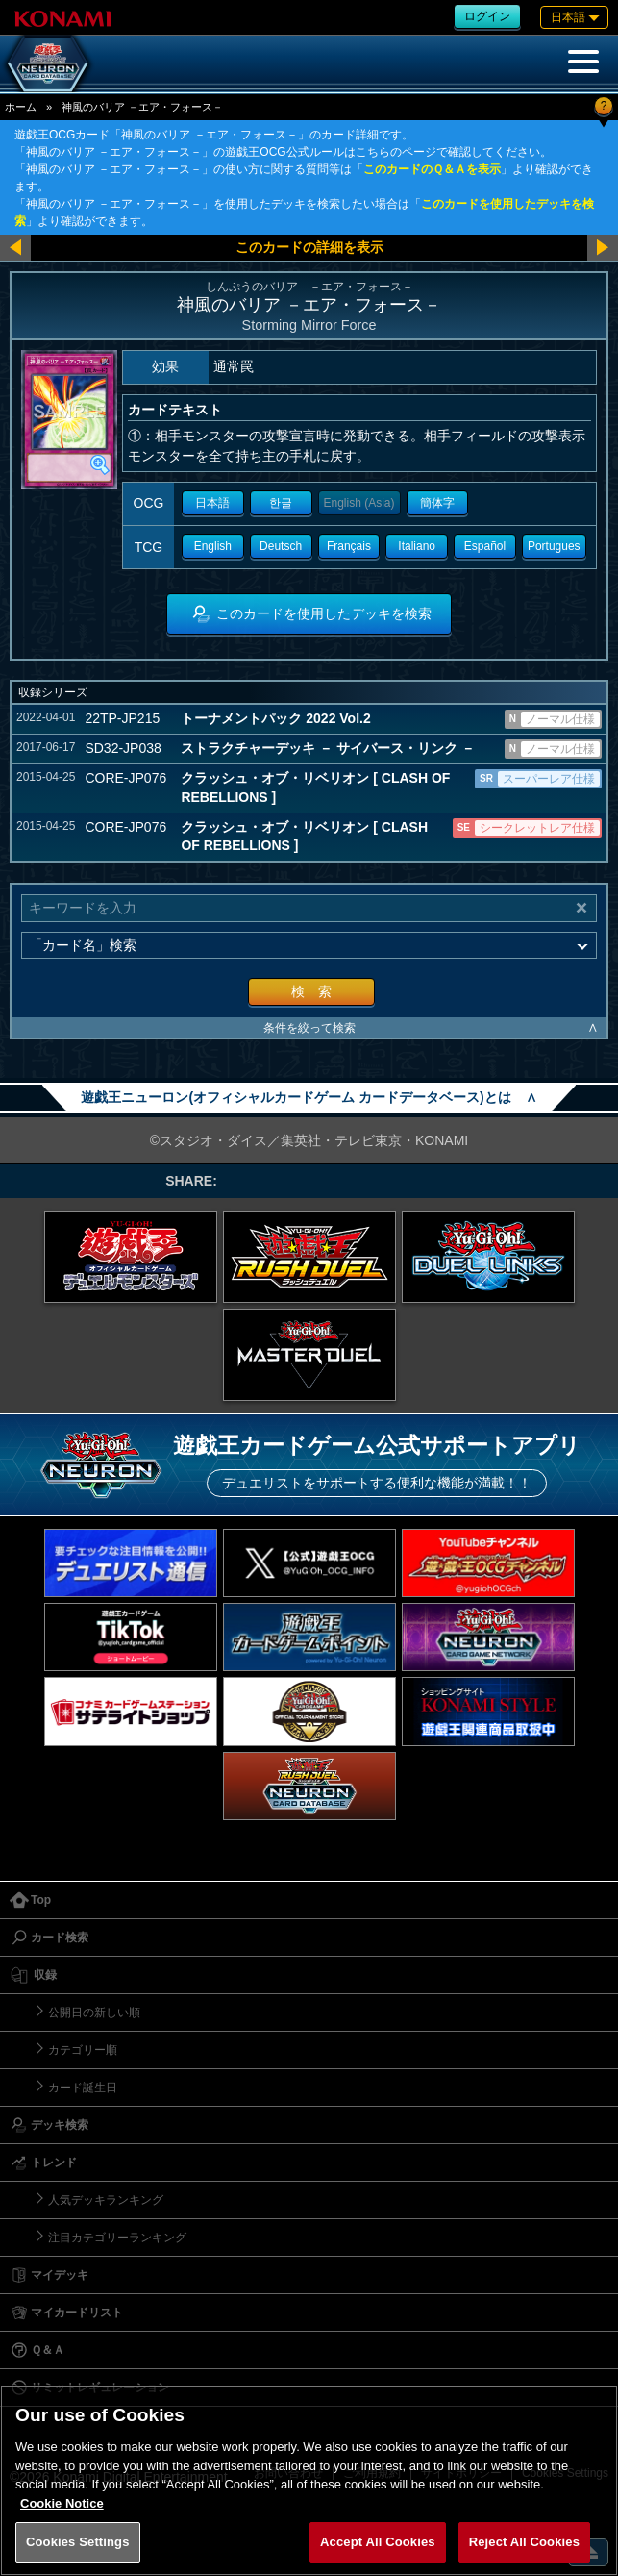 Image resolution: width=618 pixels, height=2576 pixels. Describe the element at coordinates (554, 546) in the screenshot. I see `Portugues` at that location.